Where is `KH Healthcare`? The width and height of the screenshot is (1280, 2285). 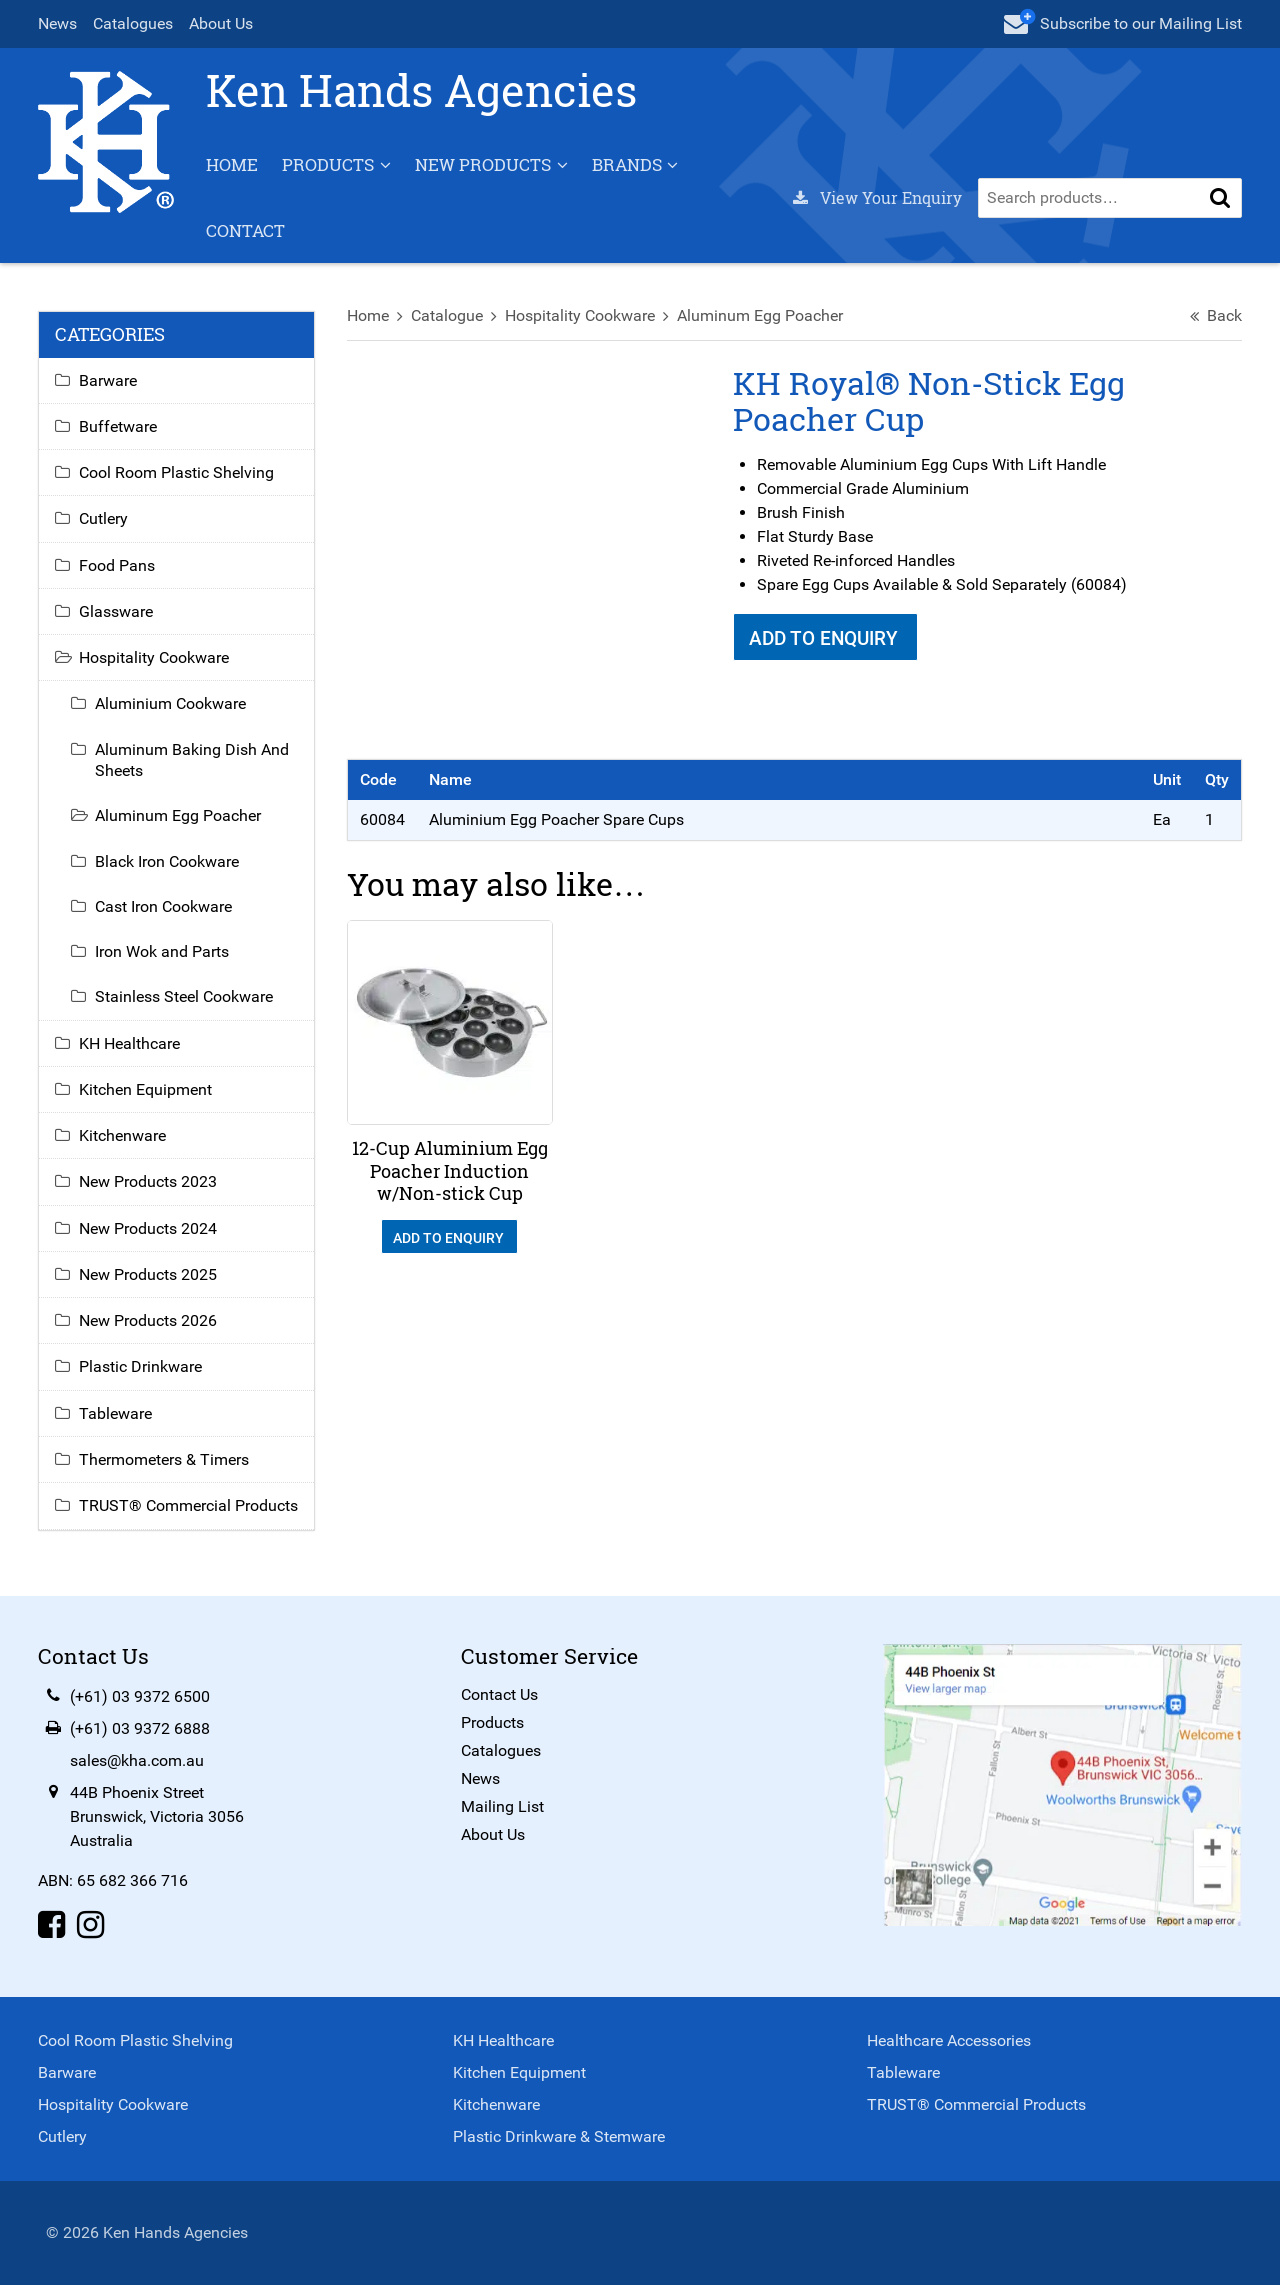
KH Healthcare is located at coordinates (131, 1044).